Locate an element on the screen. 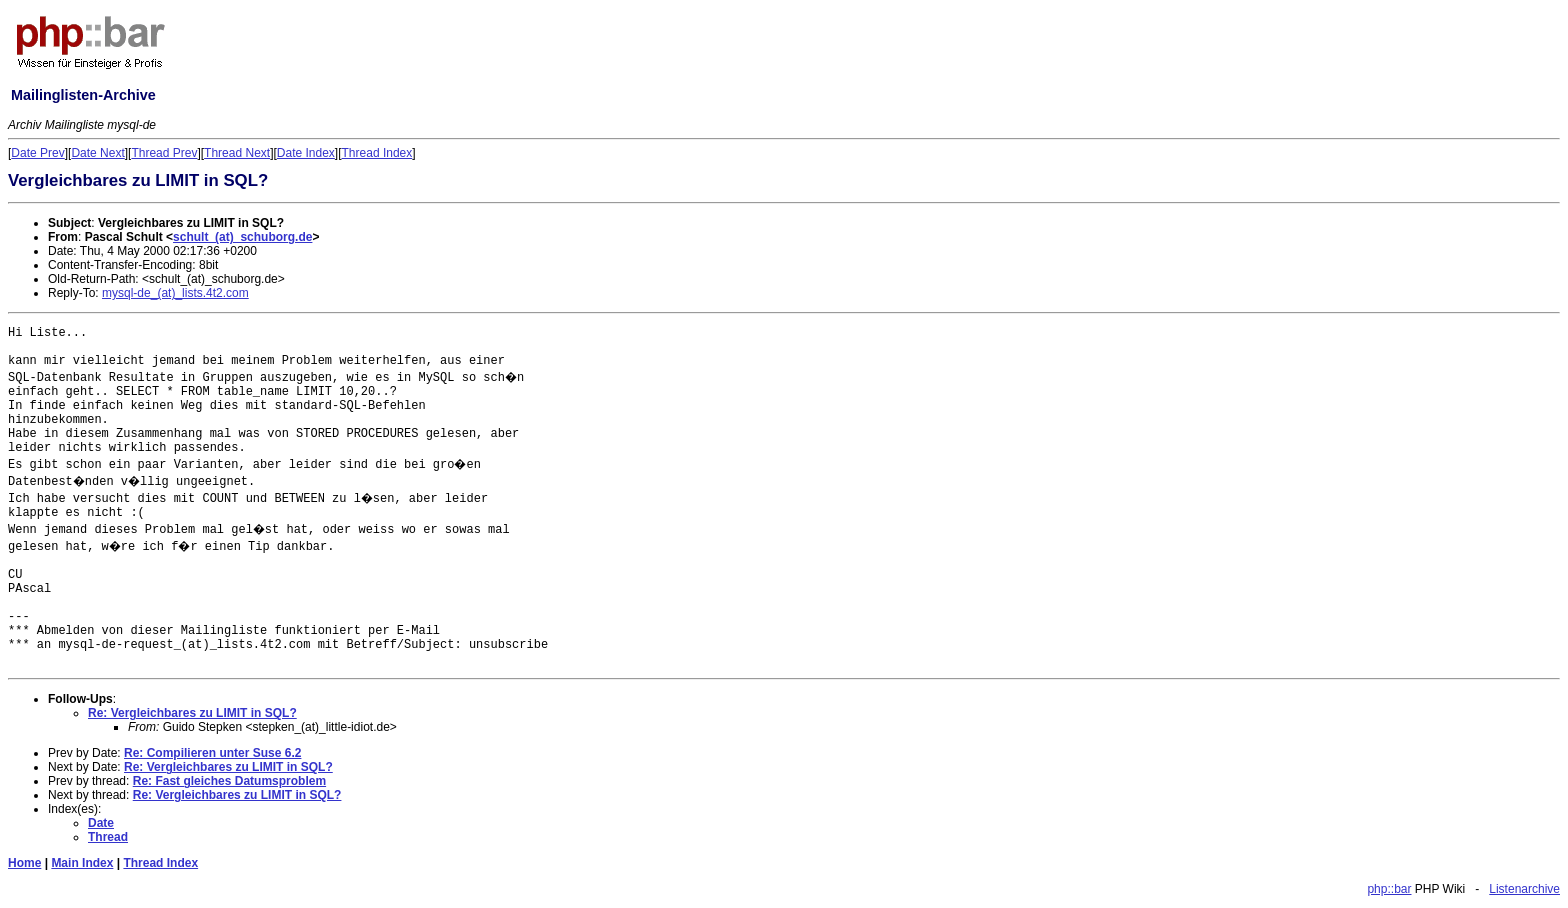  Thread Prev is located at coordinates (164, 153).